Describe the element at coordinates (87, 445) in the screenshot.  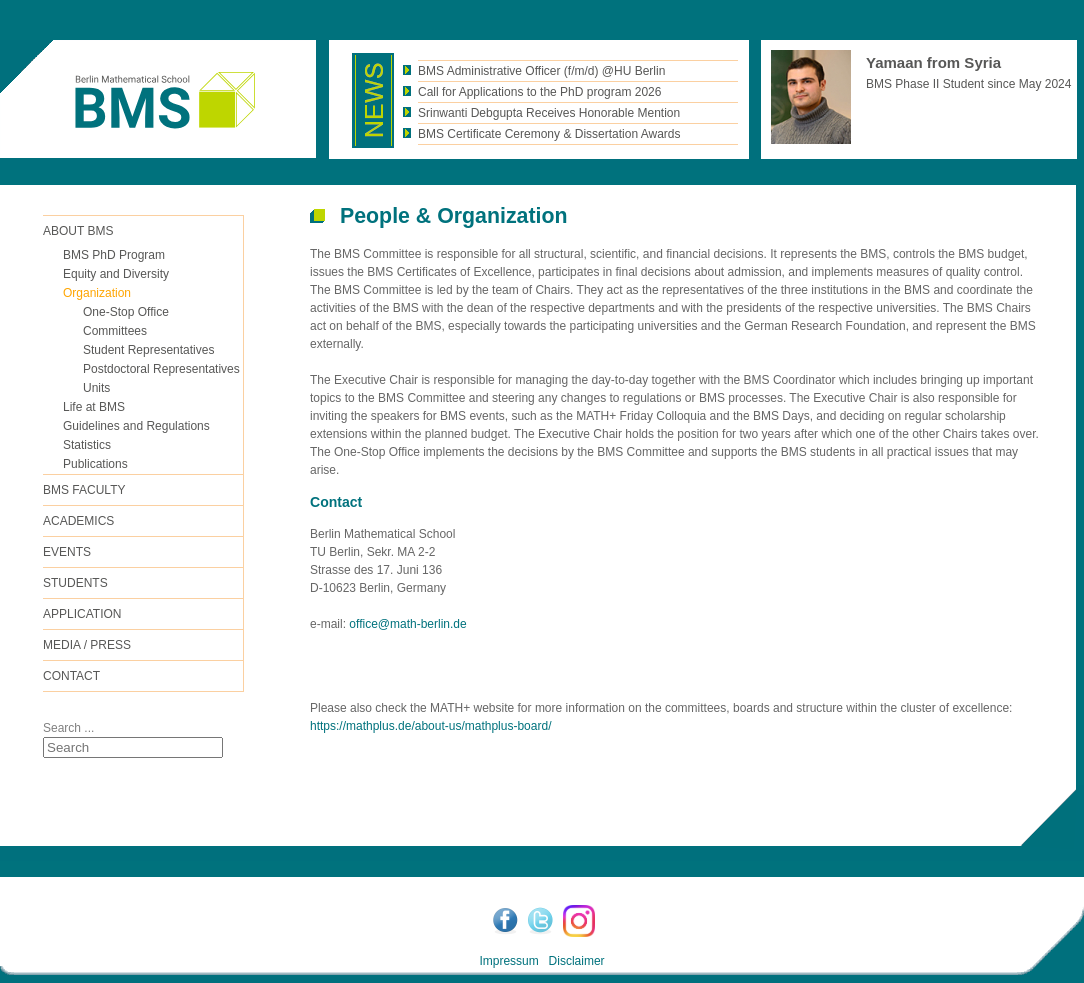
I see `Statistics` at that location.